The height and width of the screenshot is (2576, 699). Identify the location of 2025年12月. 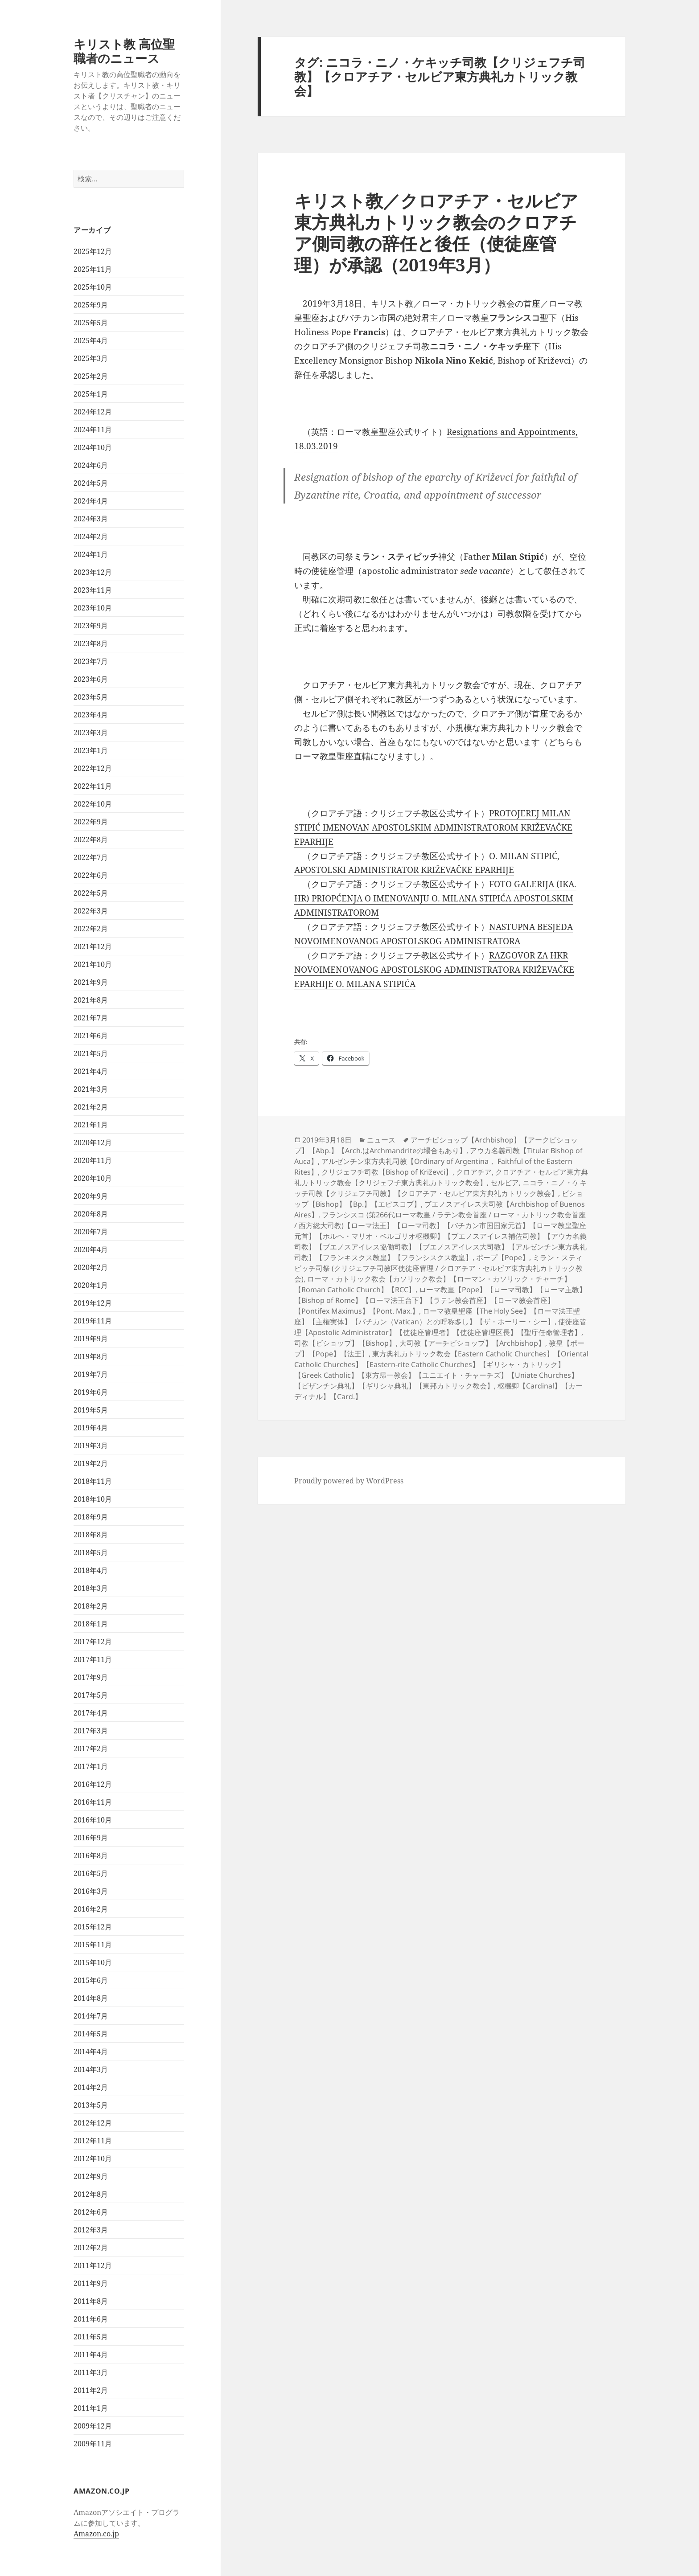
(93, 251).